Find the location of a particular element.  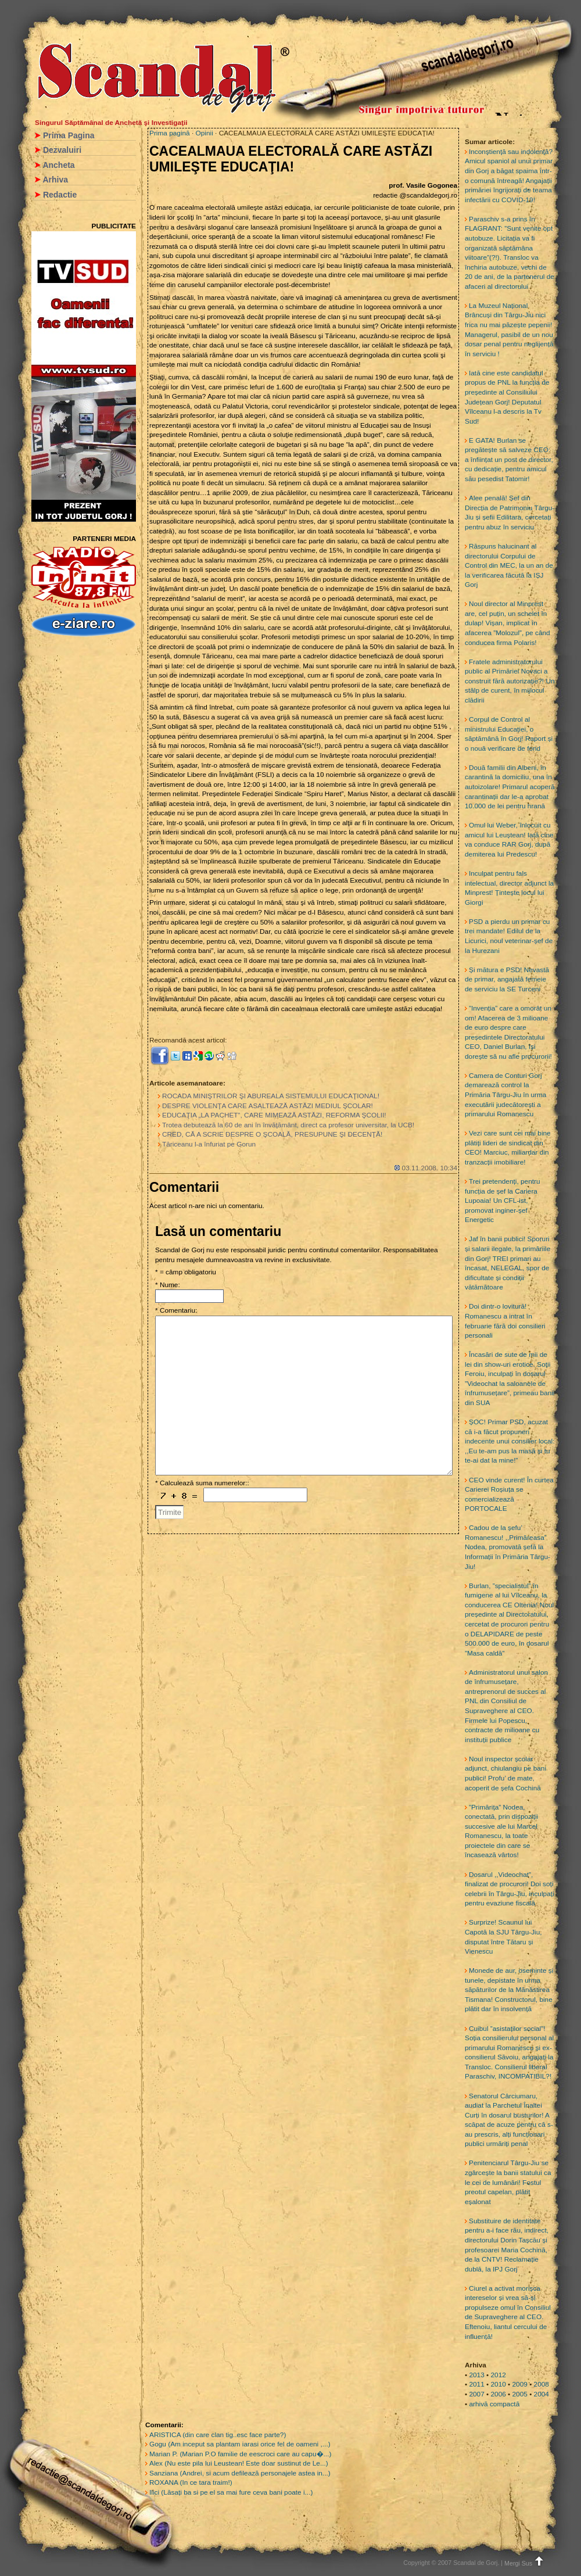

DESPRE VIOLENŢA CARE ASALTEAZĂ ASTĂZI MEDIUL ŞCOLAR! is located at coordinates (267, 1106).